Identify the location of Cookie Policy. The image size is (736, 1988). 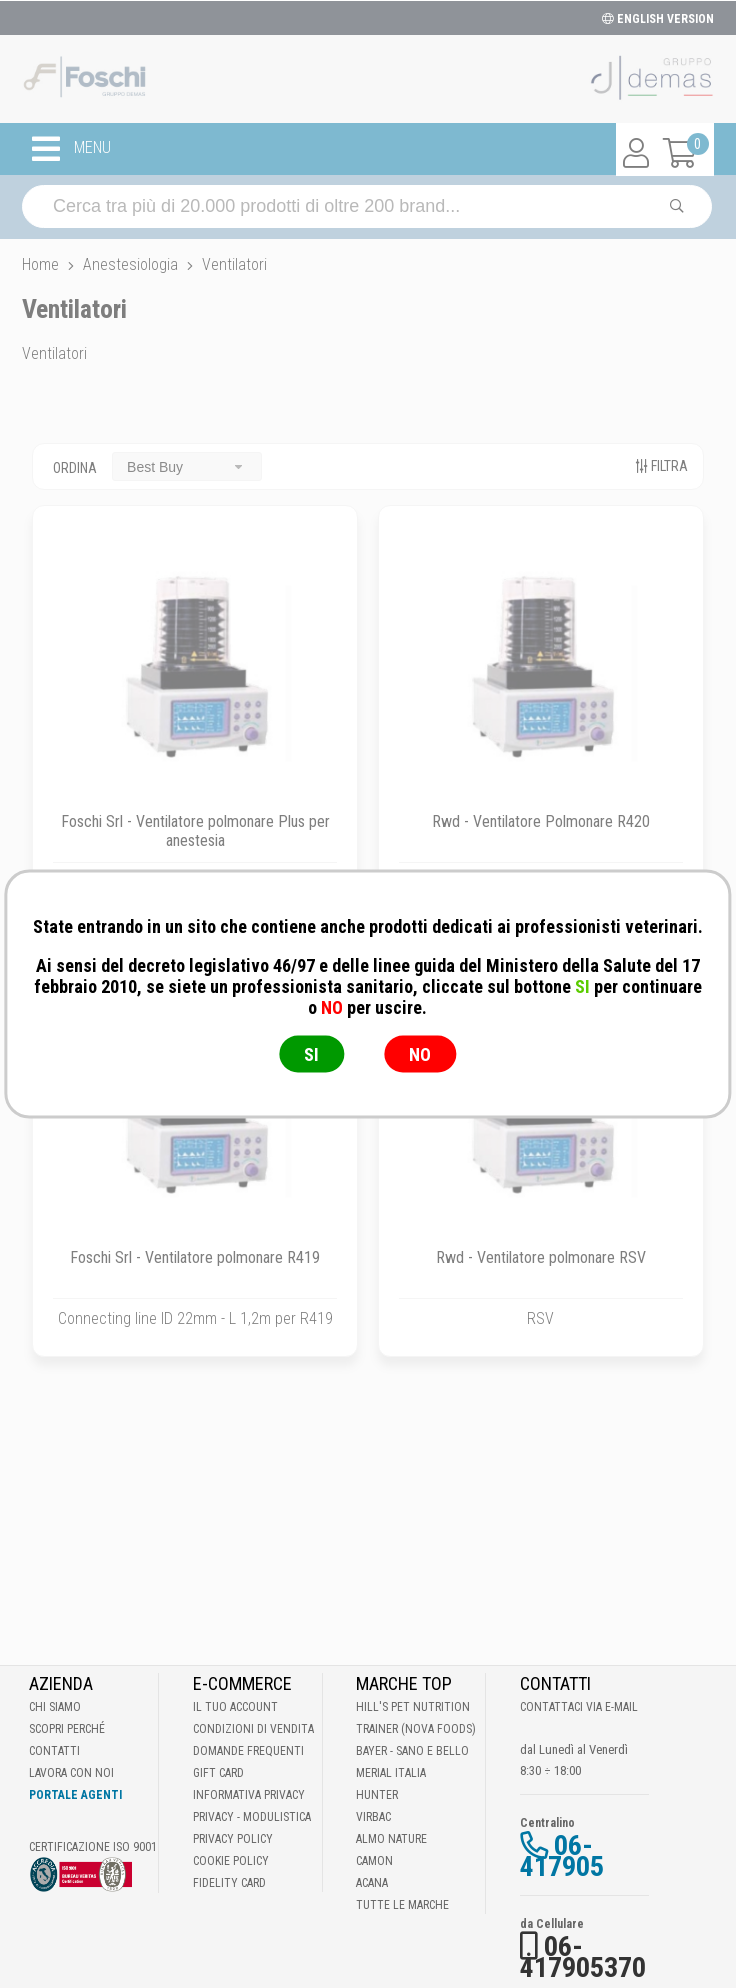
(231, 1861).